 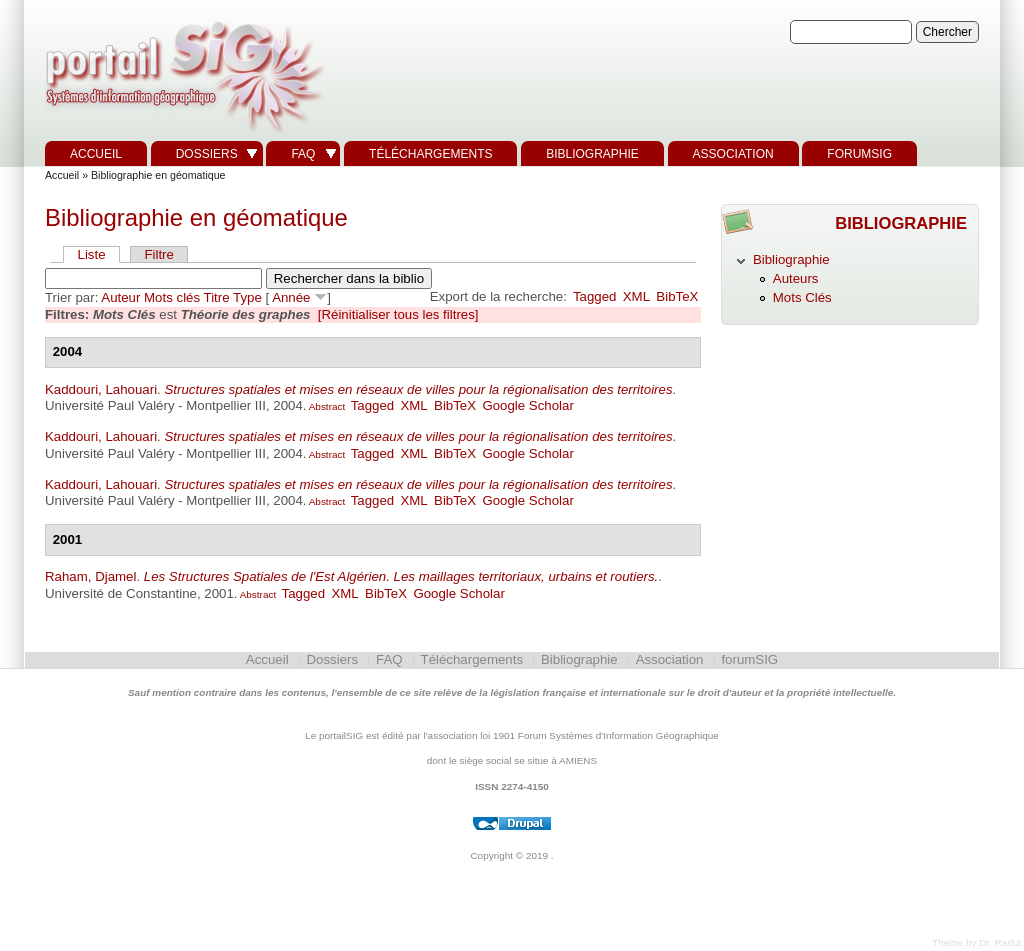 I want to click on Kaddouri, Lahouari, so click(x=101, y=389).